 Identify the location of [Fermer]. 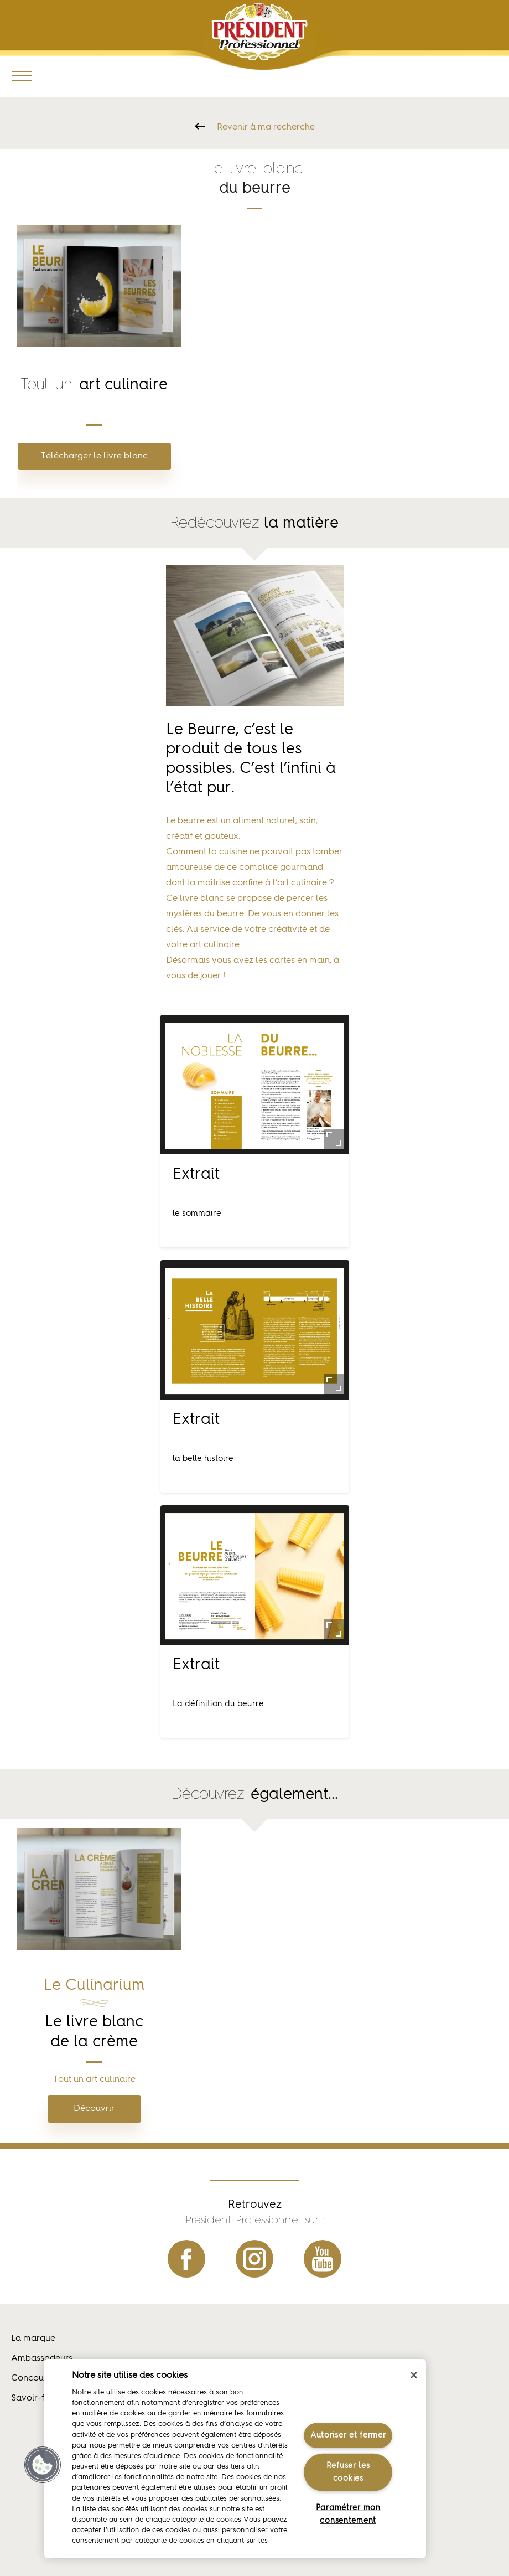
(414, 2375).